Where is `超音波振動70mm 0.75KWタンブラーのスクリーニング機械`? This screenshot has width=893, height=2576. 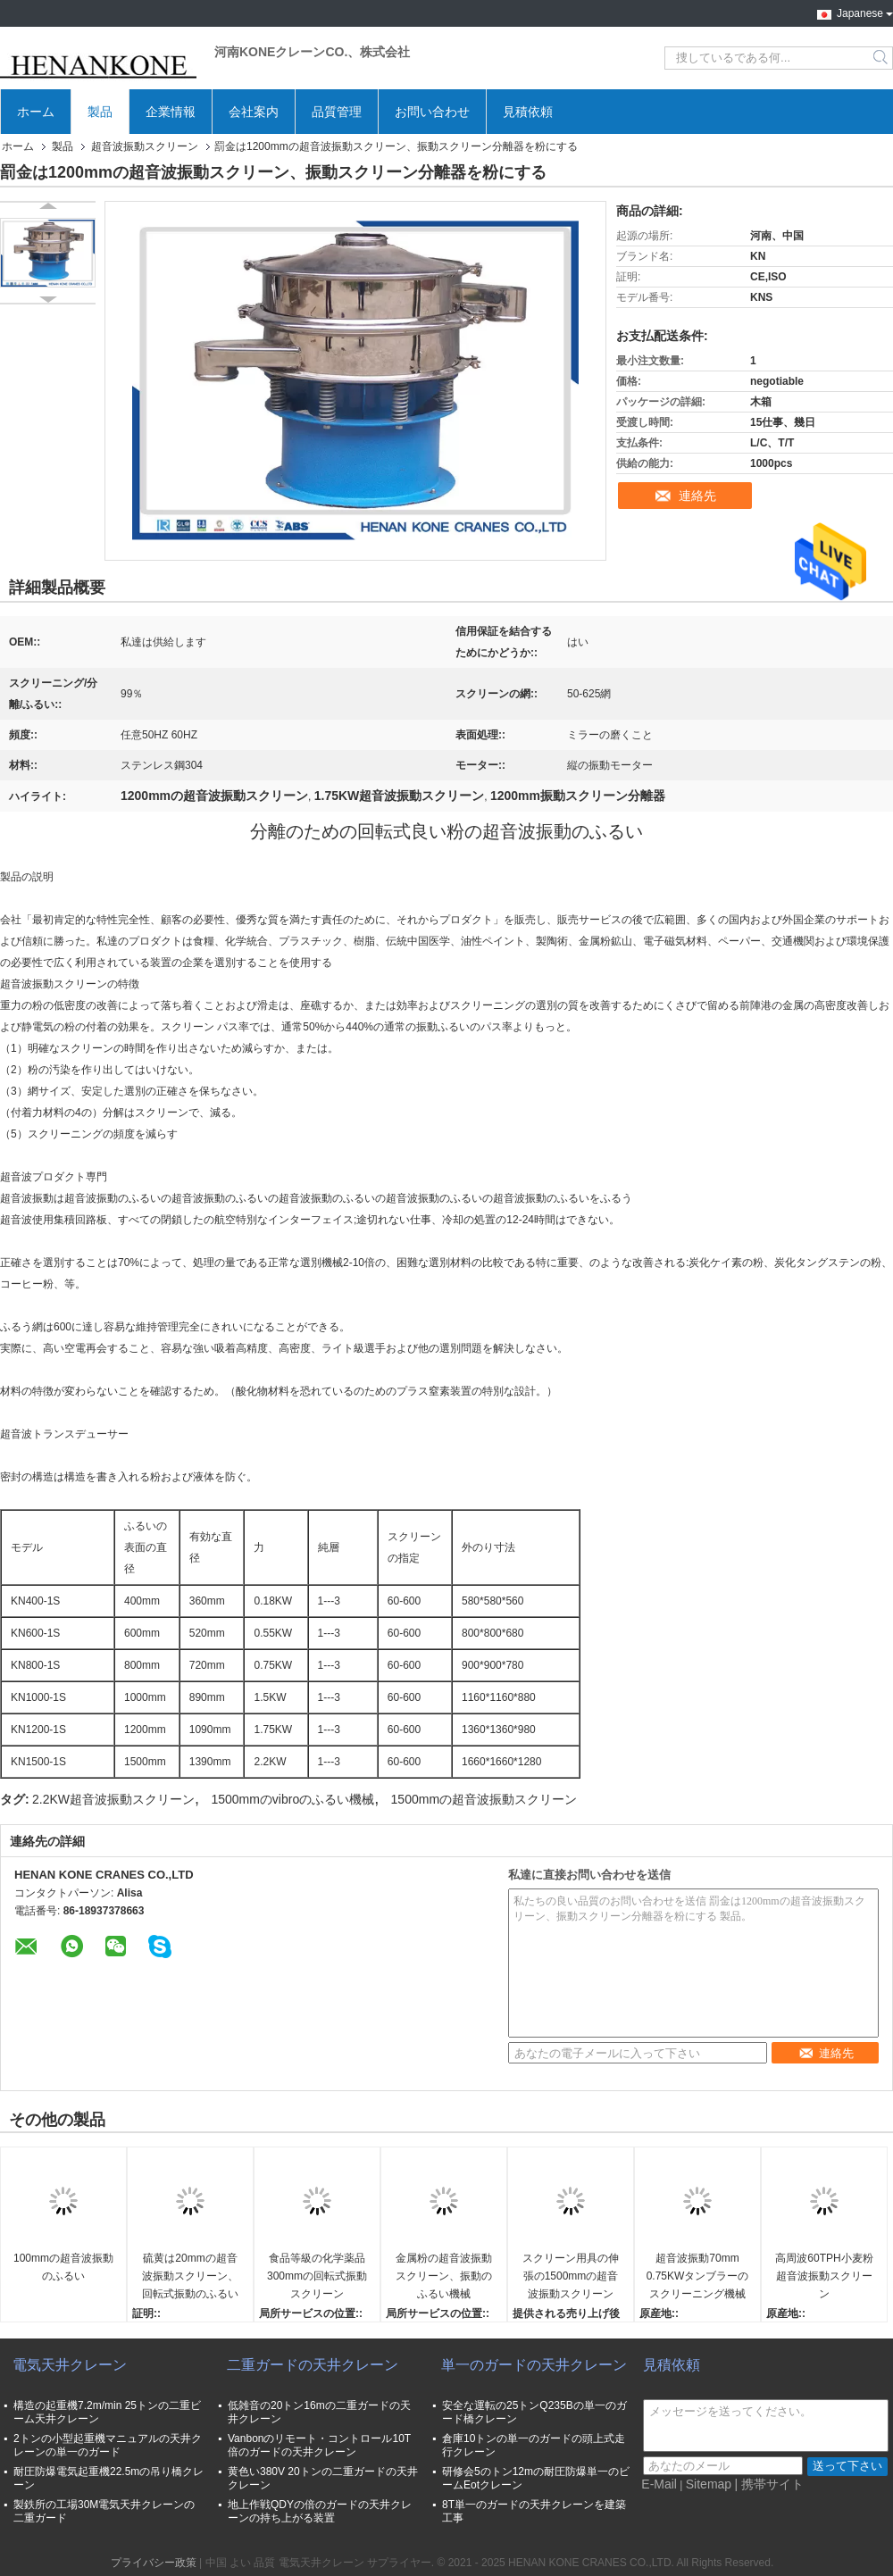
超音波振動70mm 0.75KWタンブラーのスクリーニング機械 is located at coordinates (698, 2276).